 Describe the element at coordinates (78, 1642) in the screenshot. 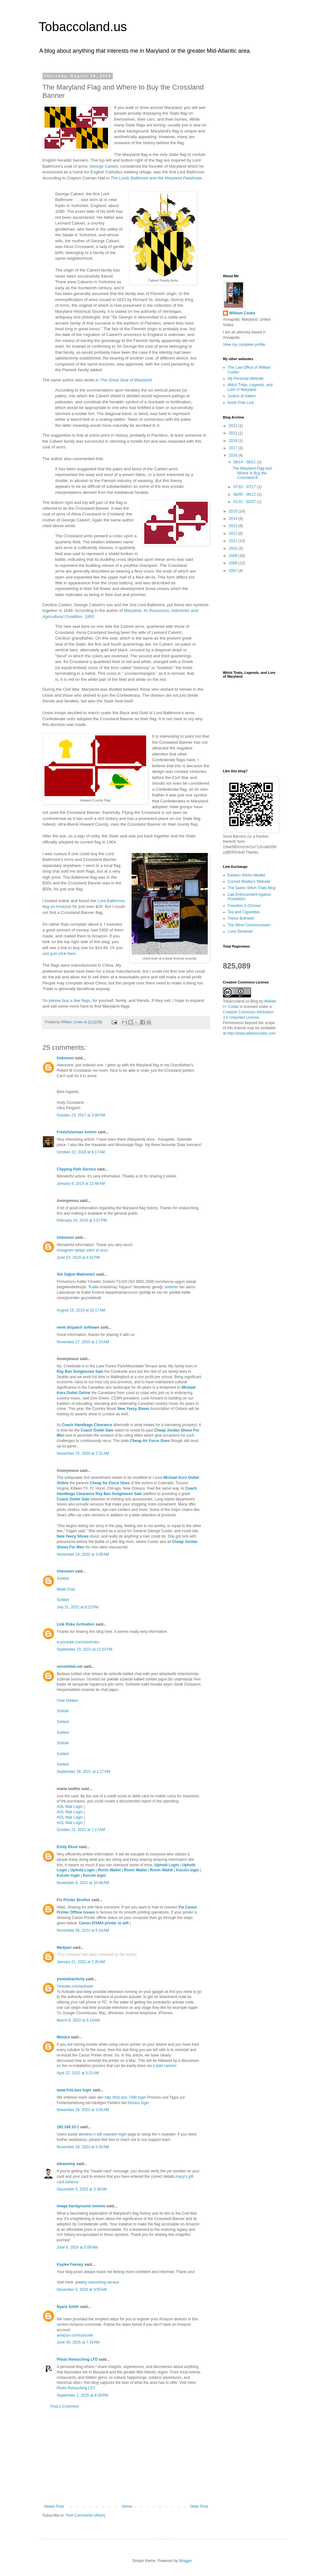

I see `tv.youtube.com/start/roku` at that location.